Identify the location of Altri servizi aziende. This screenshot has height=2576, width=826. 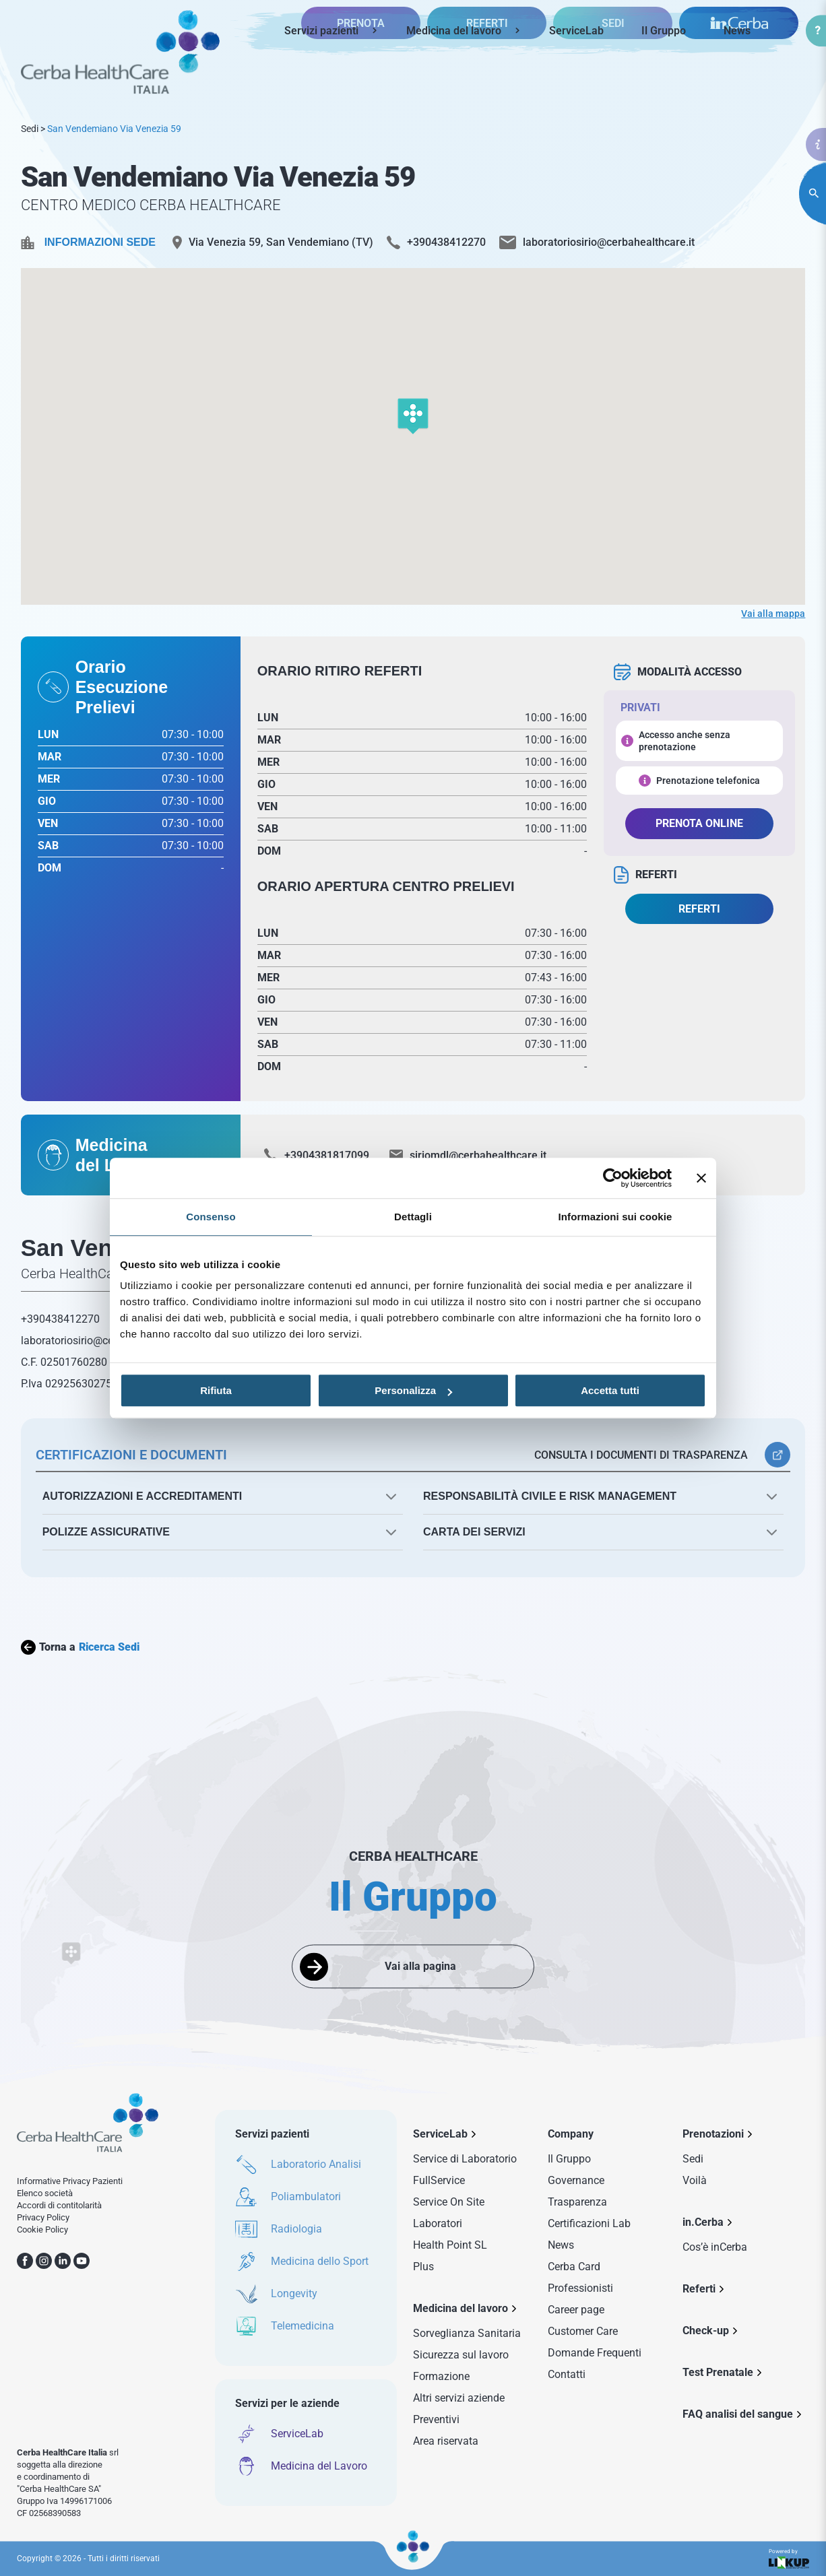
(459, 2397).